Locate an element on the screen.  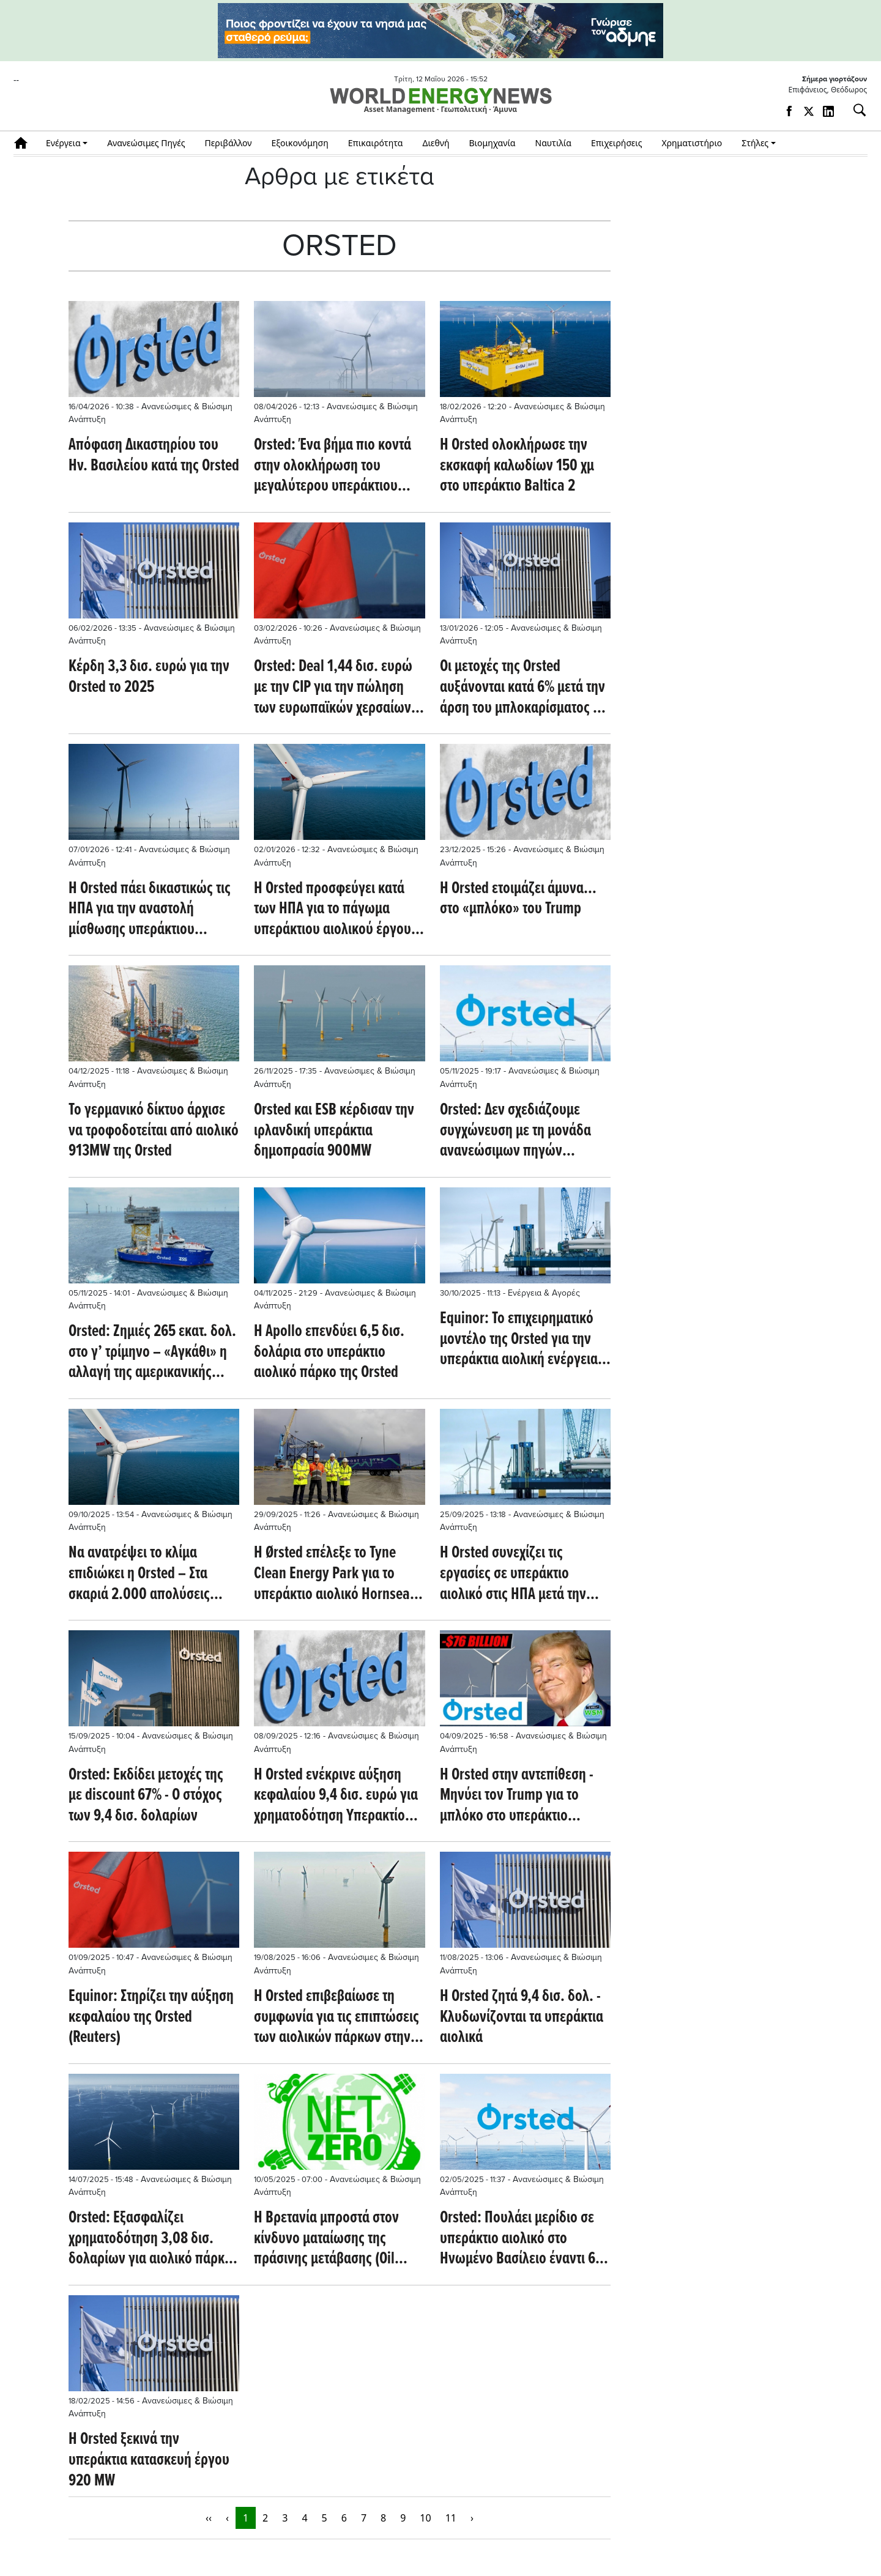
Orsted: Δεν σχεδιάζουμε συγχώνευση με τη μονάδα ανανεώσιμων πηγών ενέργειας της Equinor is located at coordinates (515, 1131).